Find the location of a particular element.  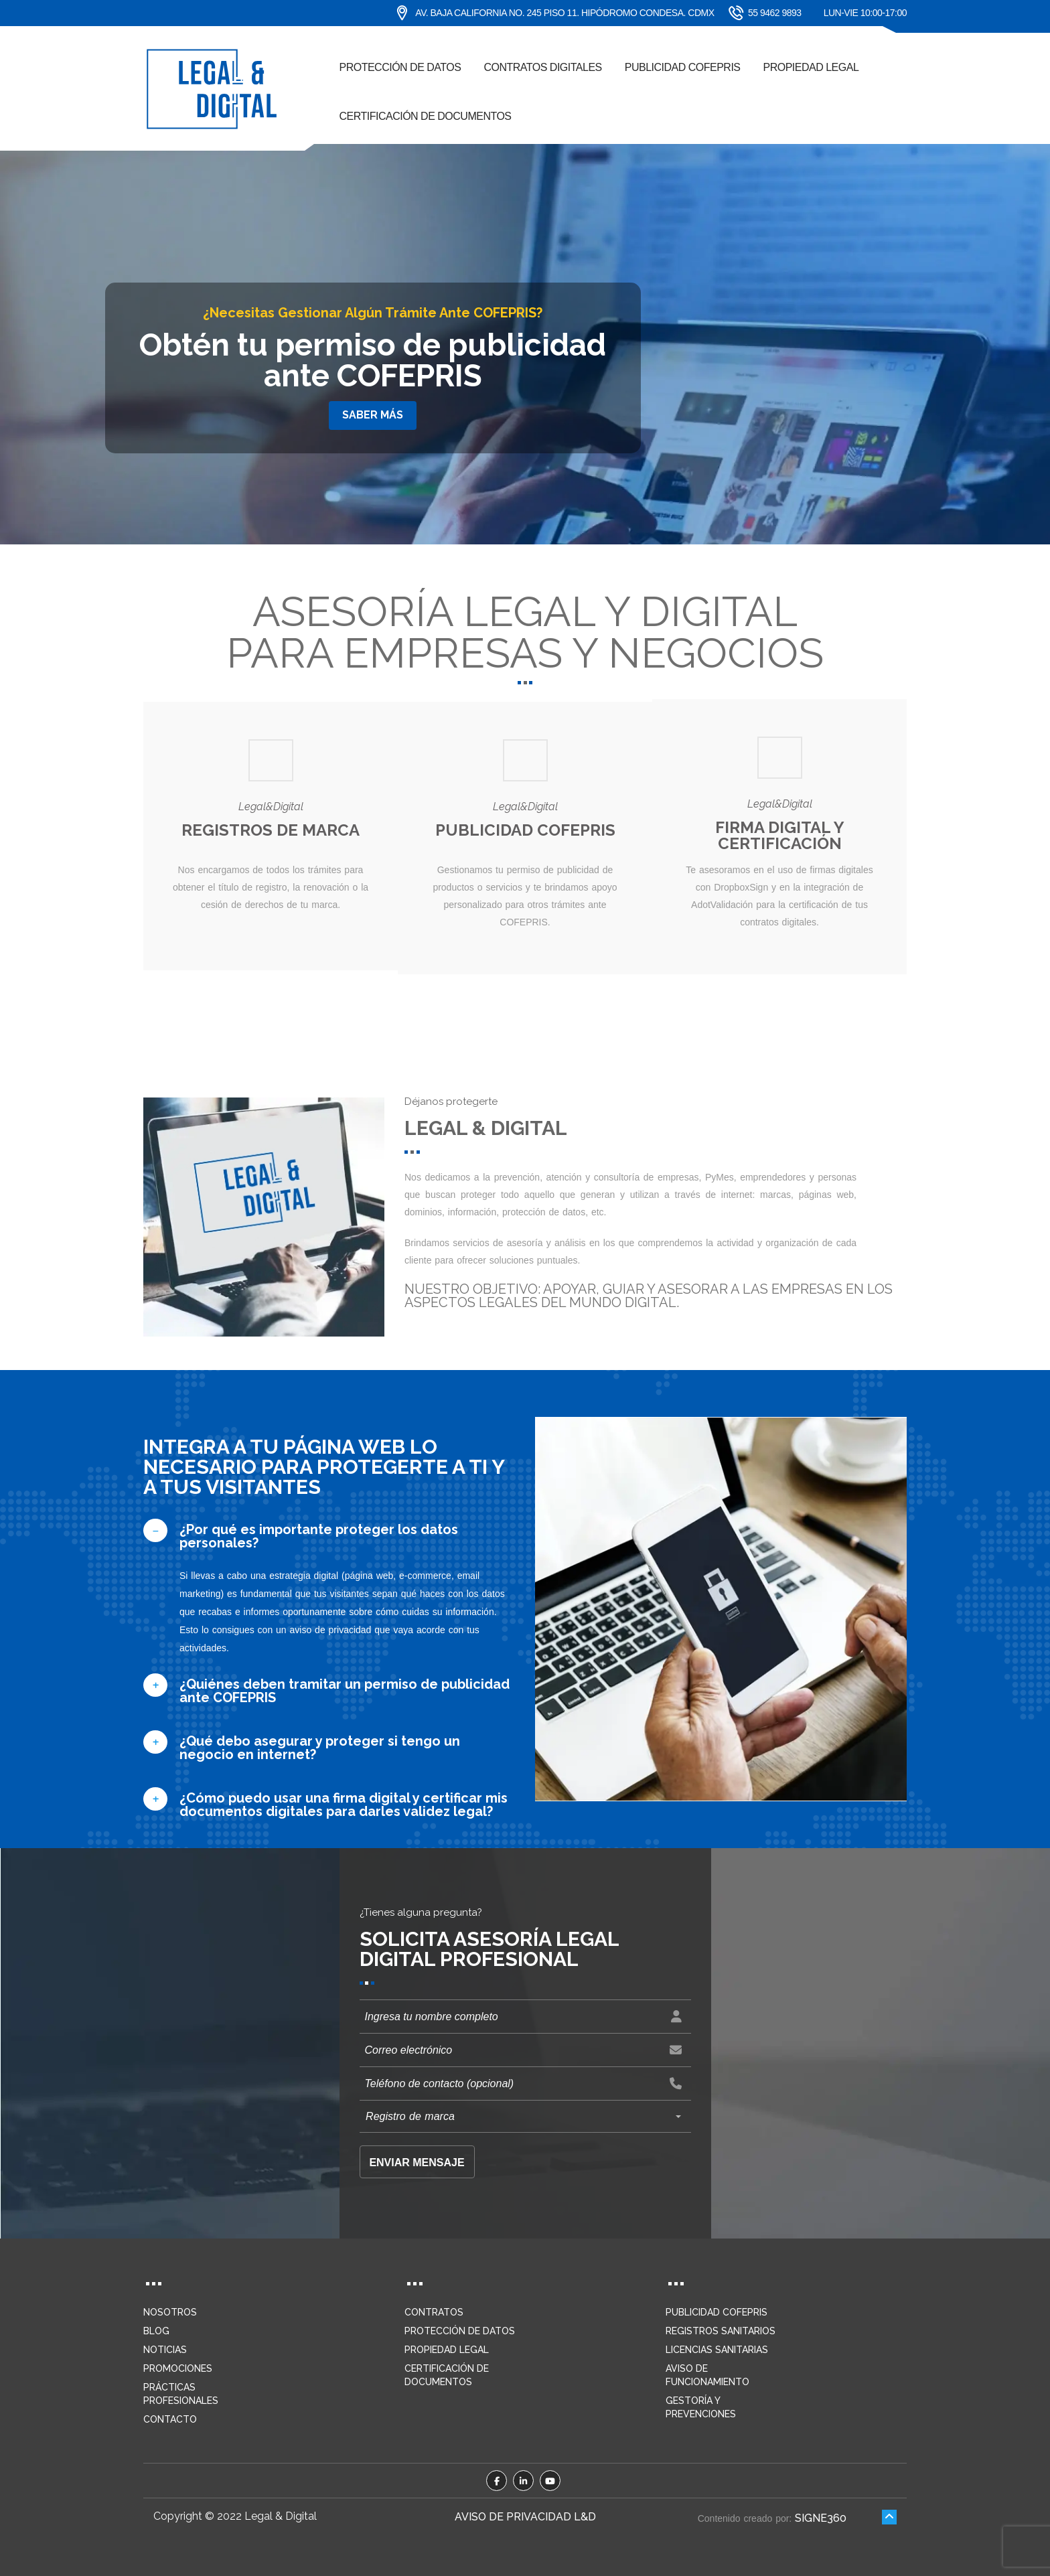

Aviso de funcionamiento is located at coordinates (707, 2375).